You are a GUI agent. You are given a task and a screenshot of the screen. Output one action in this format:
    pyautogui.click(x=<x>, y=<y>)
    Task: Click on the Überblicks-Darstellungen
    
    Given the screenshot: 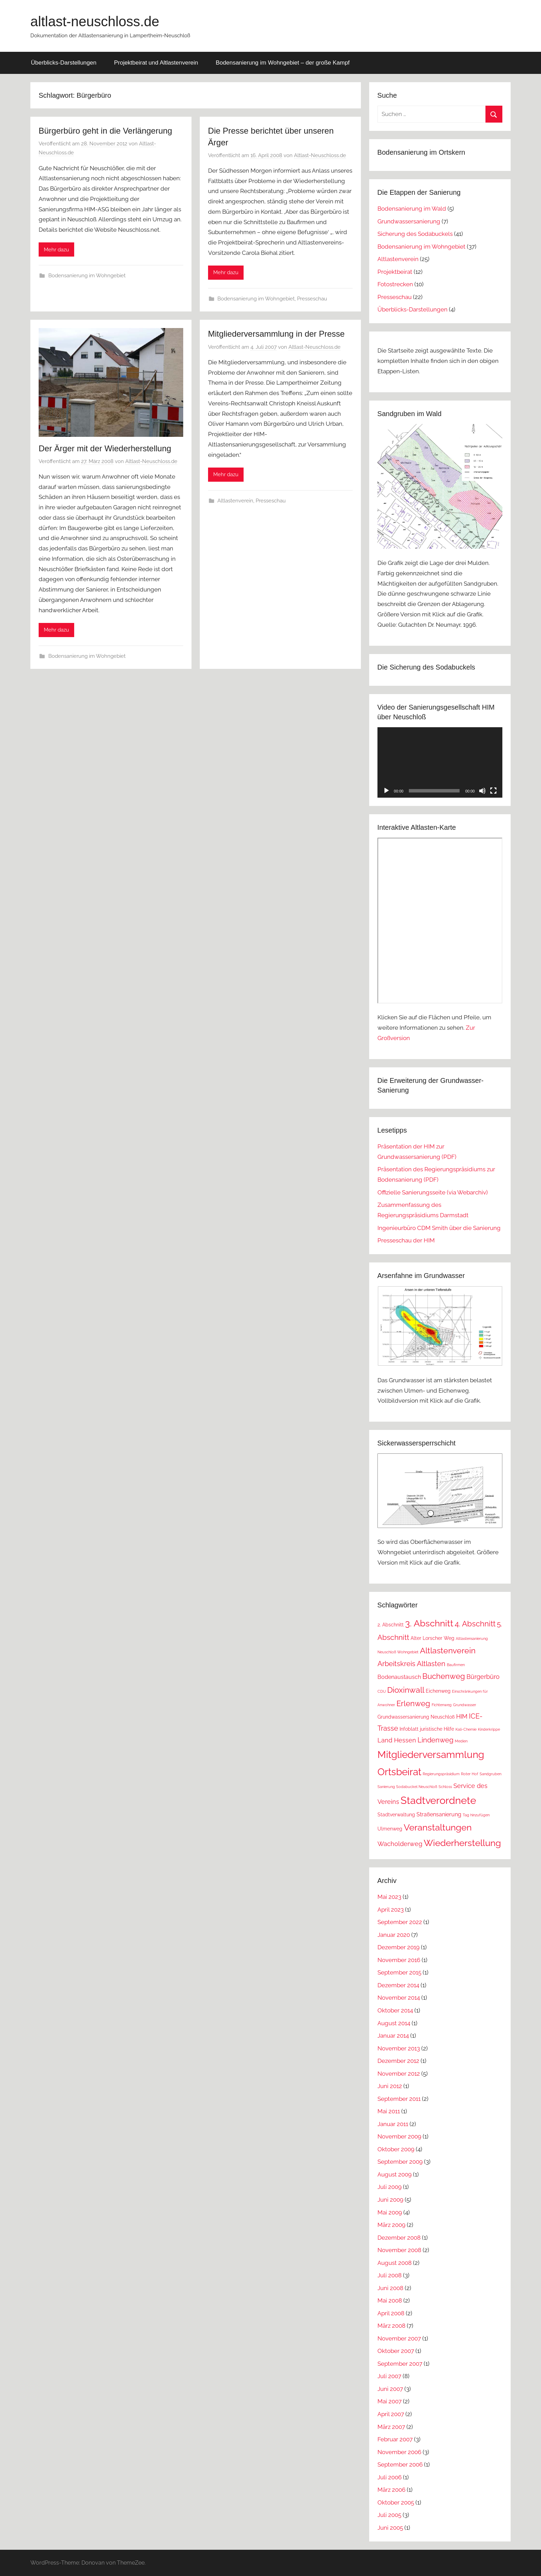 What is the action you would take?
    pyautogui.click(x=64, y=62)
    